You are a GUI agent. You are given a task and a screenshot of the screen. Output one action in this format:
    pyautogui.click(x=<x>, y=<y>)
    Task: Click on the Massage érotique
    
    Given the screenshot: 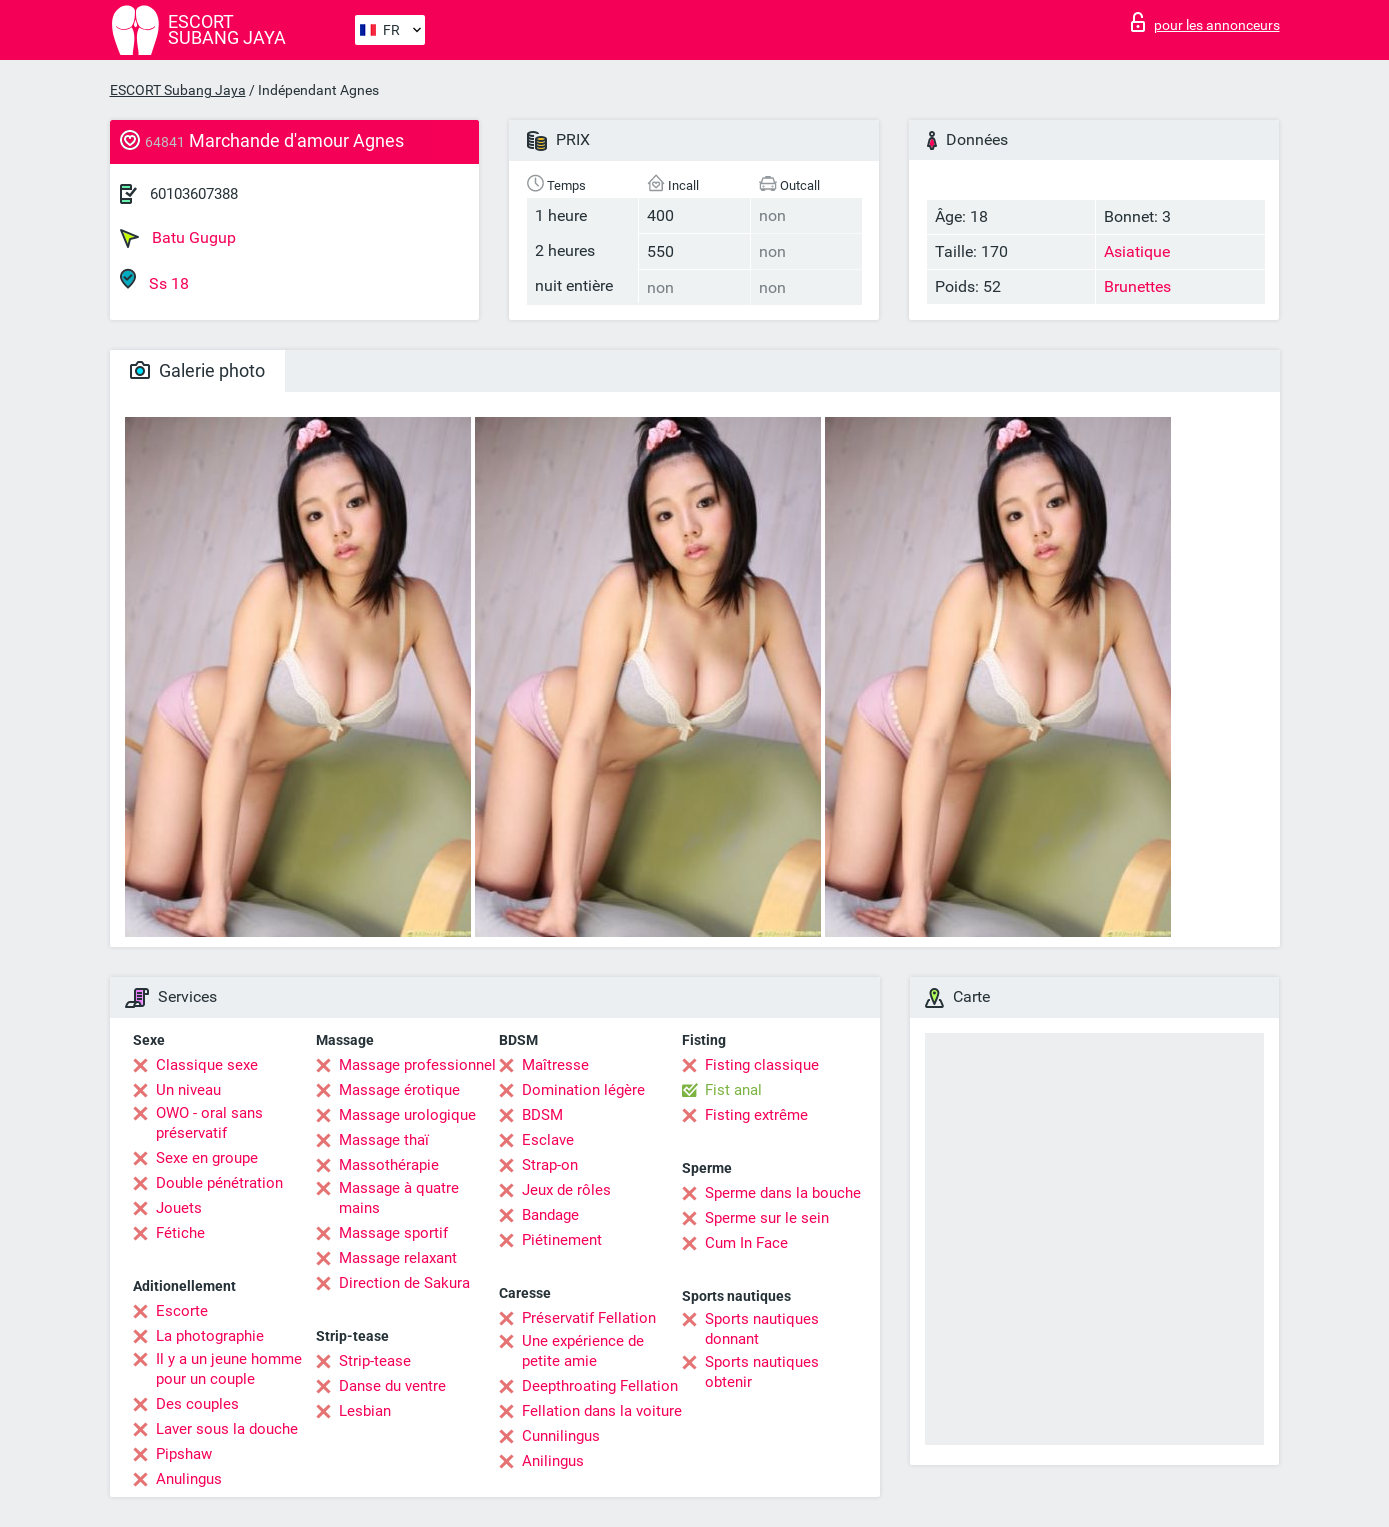 What is the action you would take?
    pyautogui.click(x=399, y=1090)
    